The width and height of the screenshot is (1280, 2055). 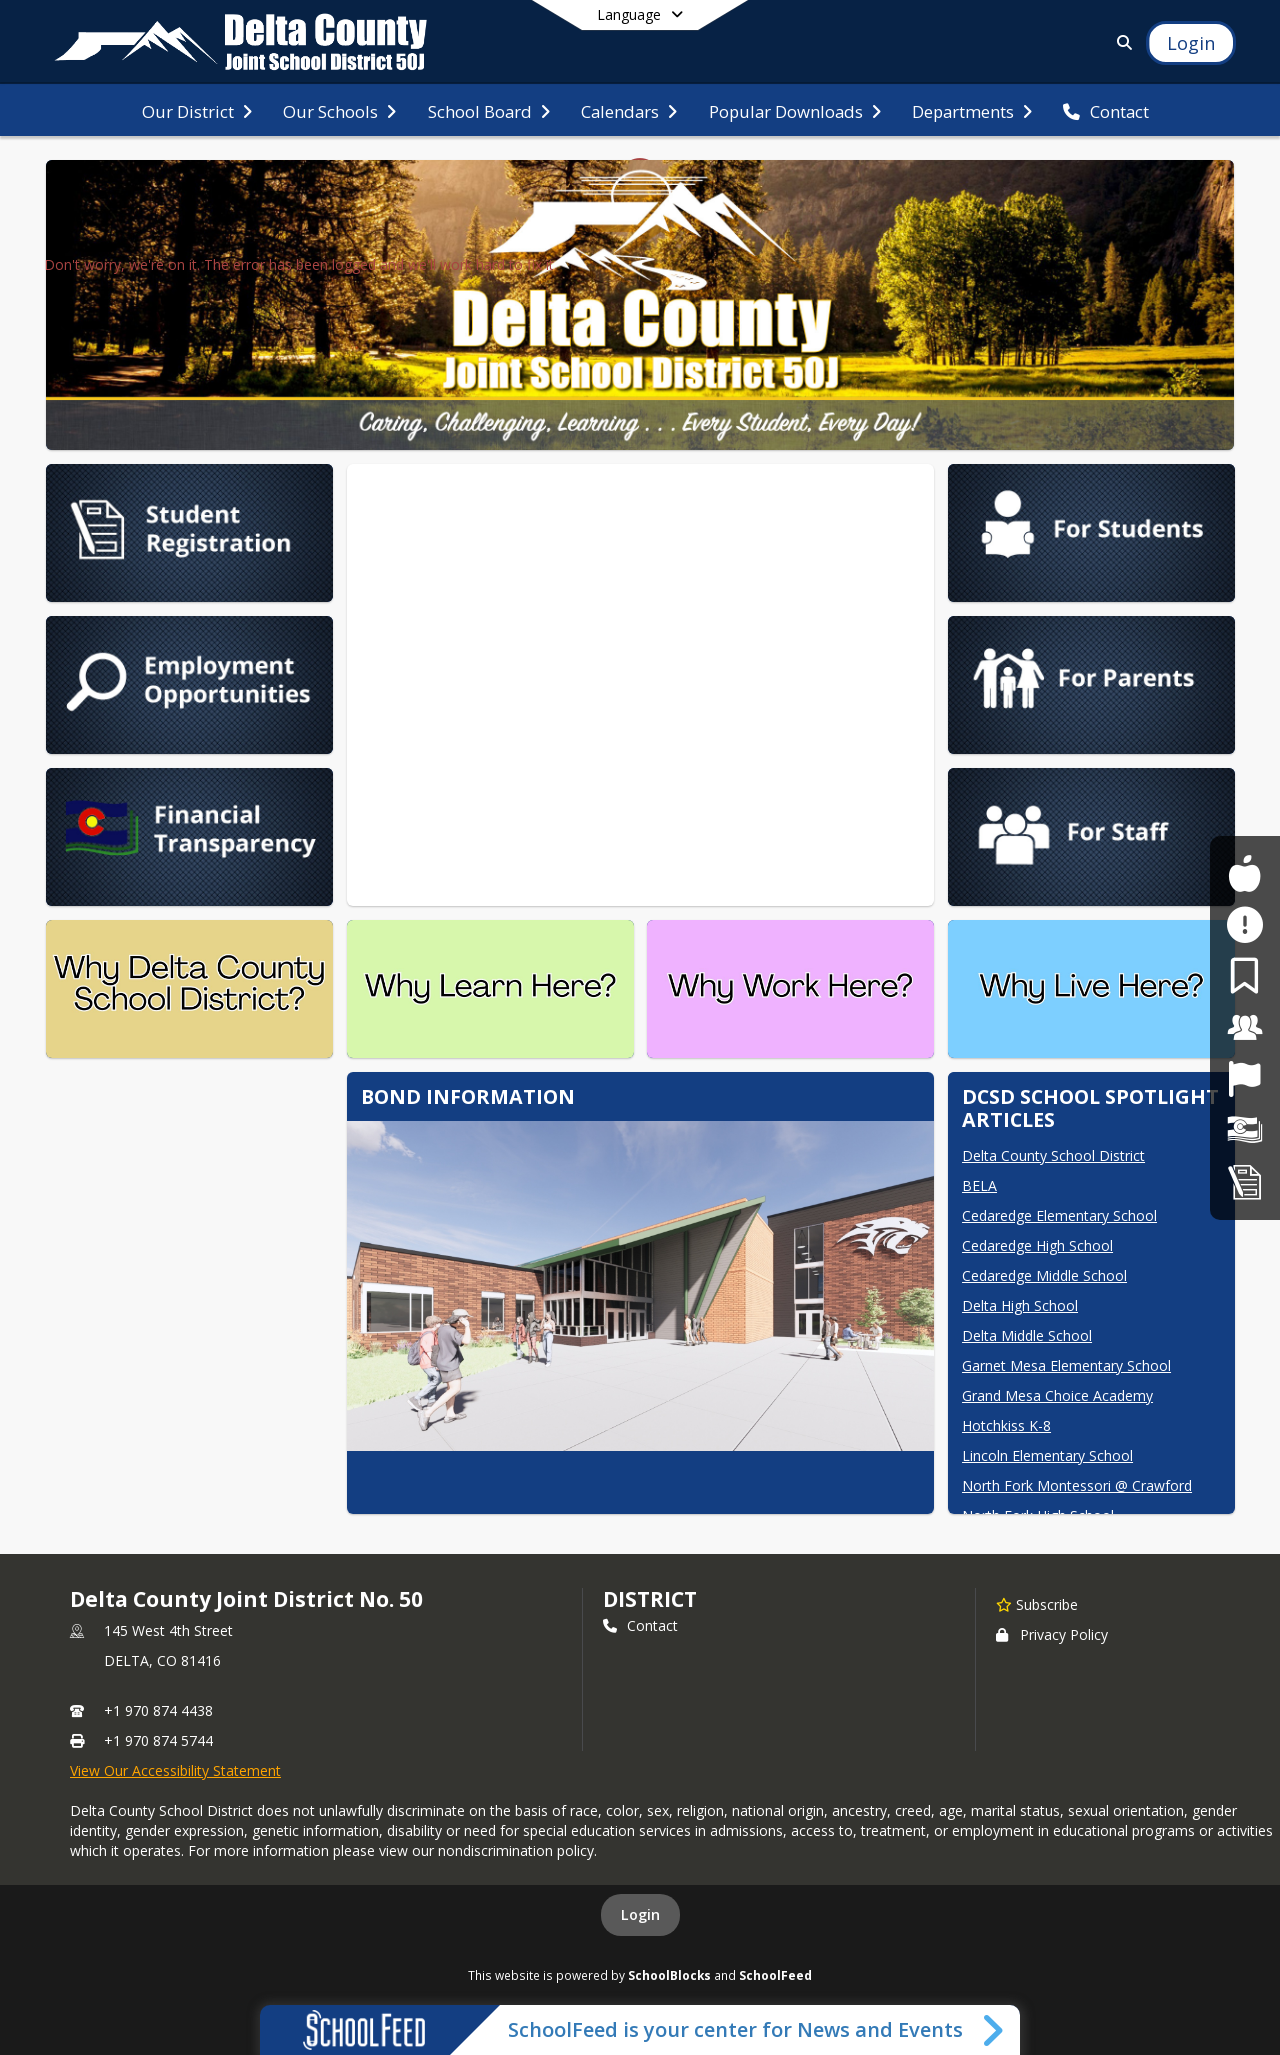 I want to click on Contact, so click(x=640, y=1625).